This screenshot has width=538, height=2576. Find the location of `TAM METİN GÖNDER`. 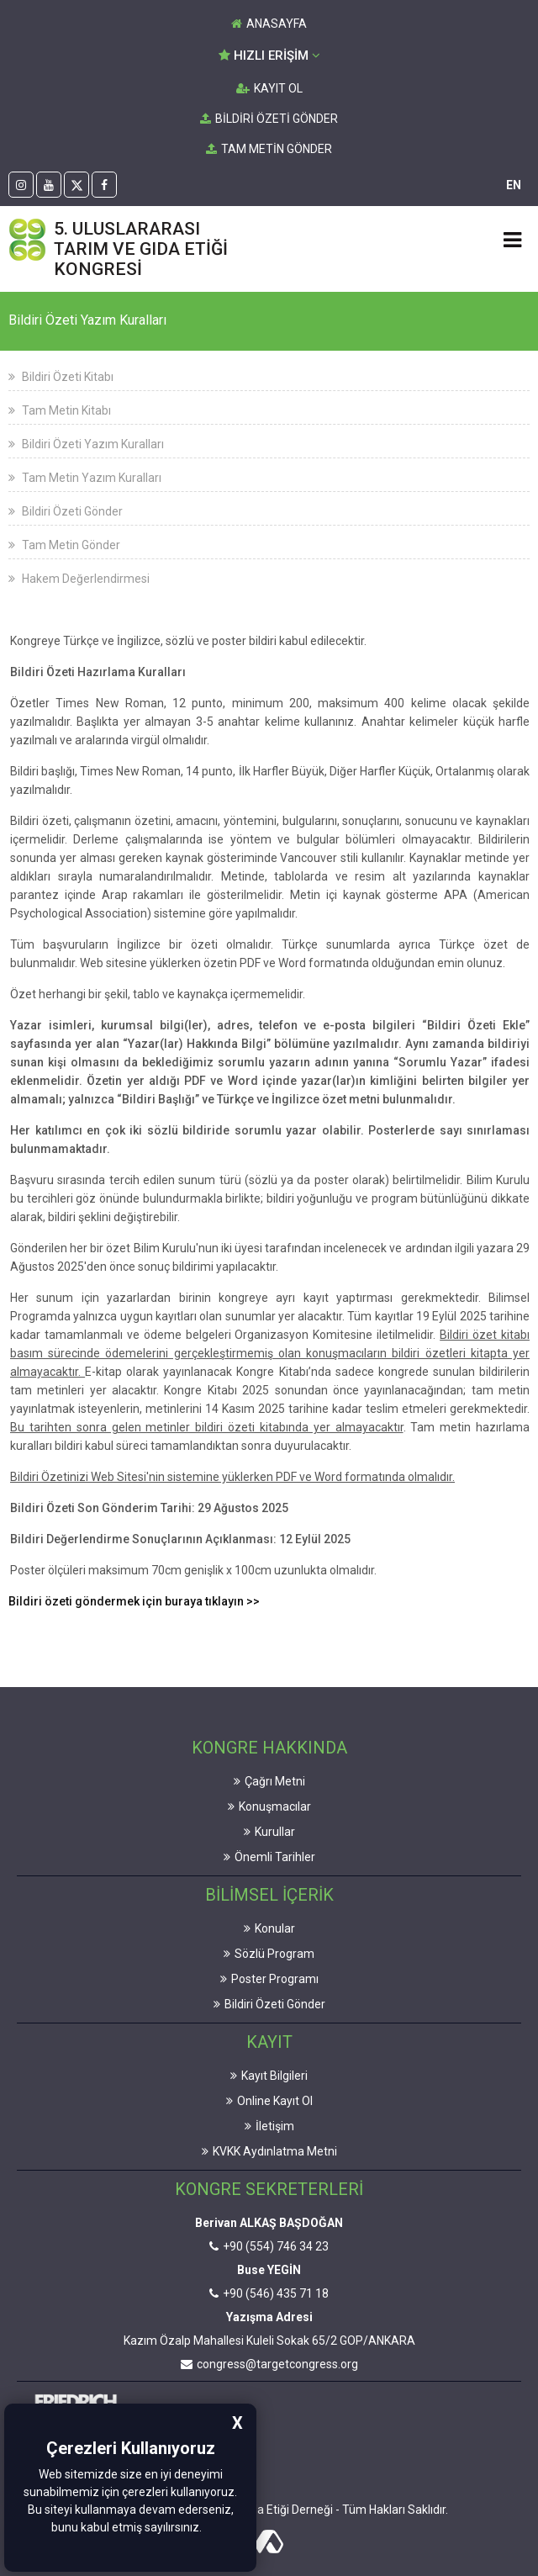

TAM METİN GÖNDER is located at coordinates (269, 149).